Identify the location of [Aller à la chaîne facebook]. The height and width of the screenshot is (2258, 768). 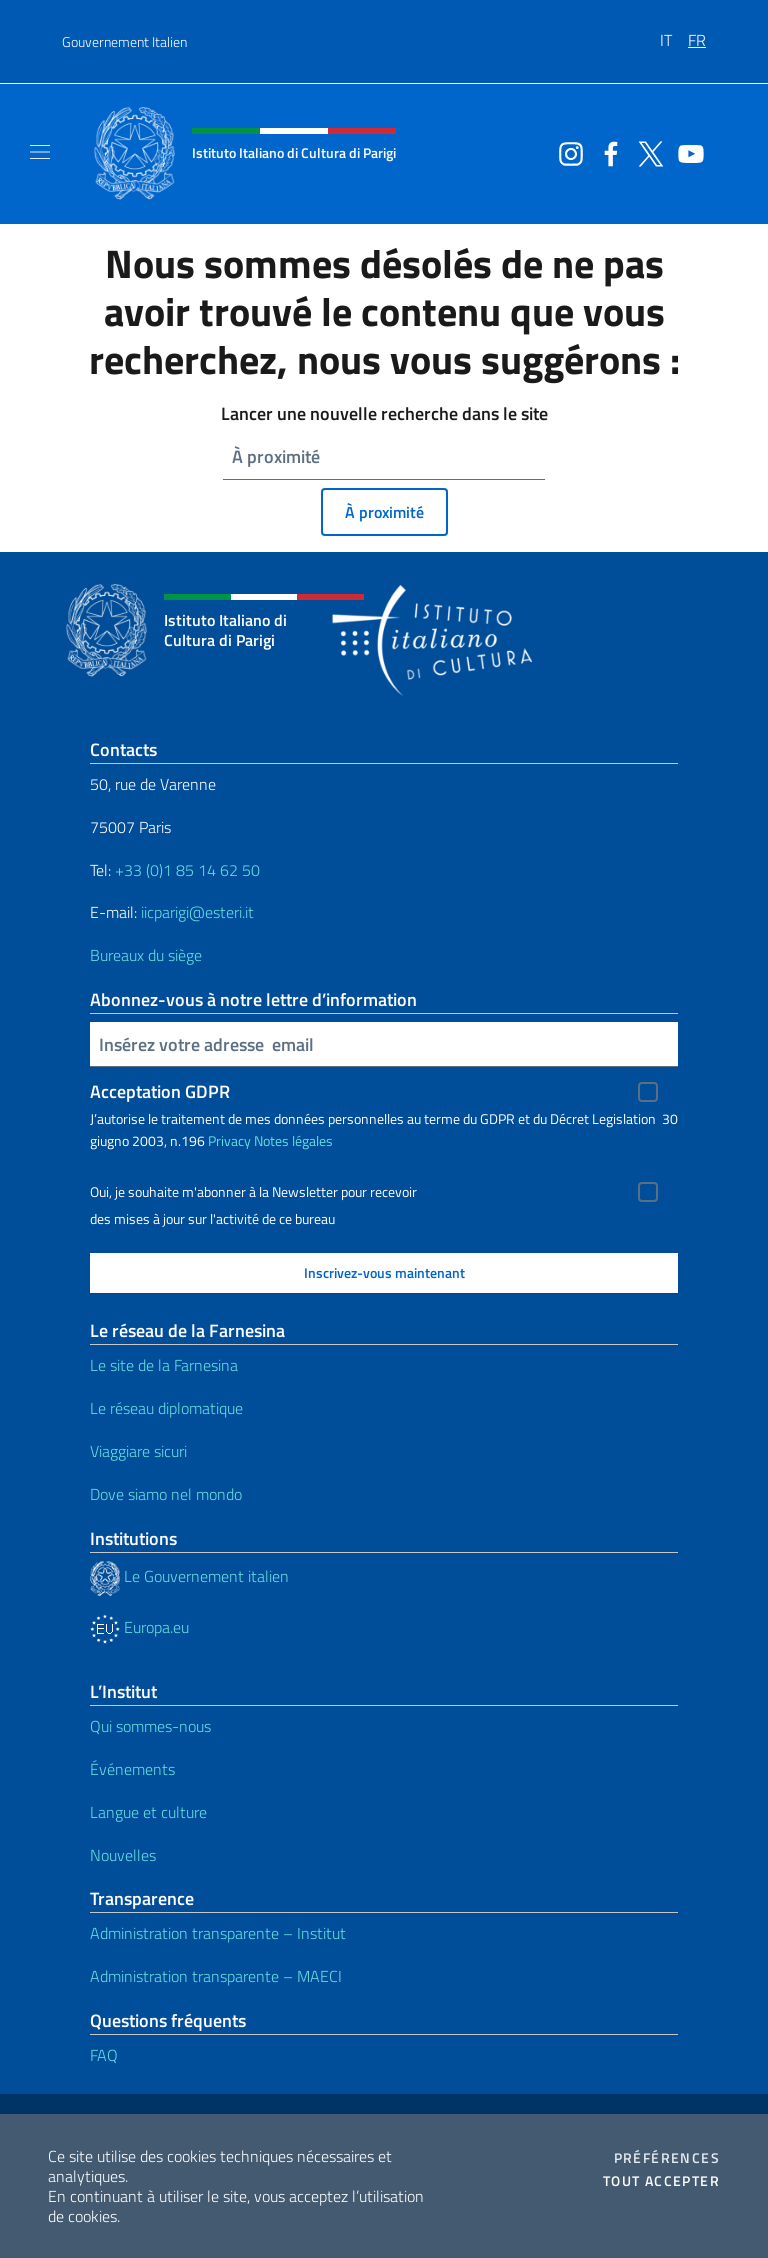
(606, 152).